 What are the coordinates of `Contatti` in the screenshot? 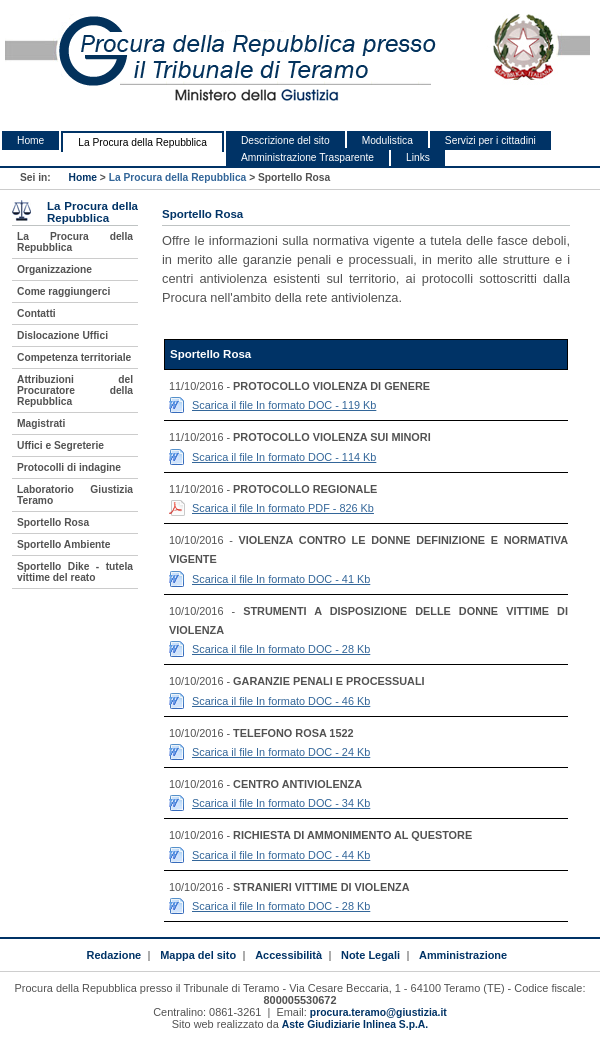 It's located at (36, 313).